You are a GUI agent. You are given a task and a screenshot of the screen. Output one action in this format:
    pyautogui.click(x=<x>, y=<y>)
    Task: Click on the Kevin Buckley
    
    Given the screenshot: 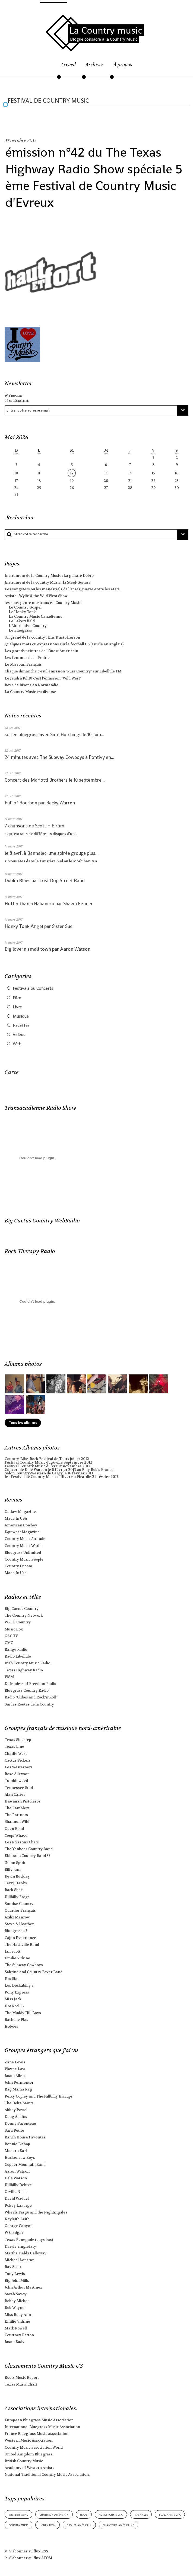 What is the action you would take?
    pyautogui.click(x=17, y=1876)
    